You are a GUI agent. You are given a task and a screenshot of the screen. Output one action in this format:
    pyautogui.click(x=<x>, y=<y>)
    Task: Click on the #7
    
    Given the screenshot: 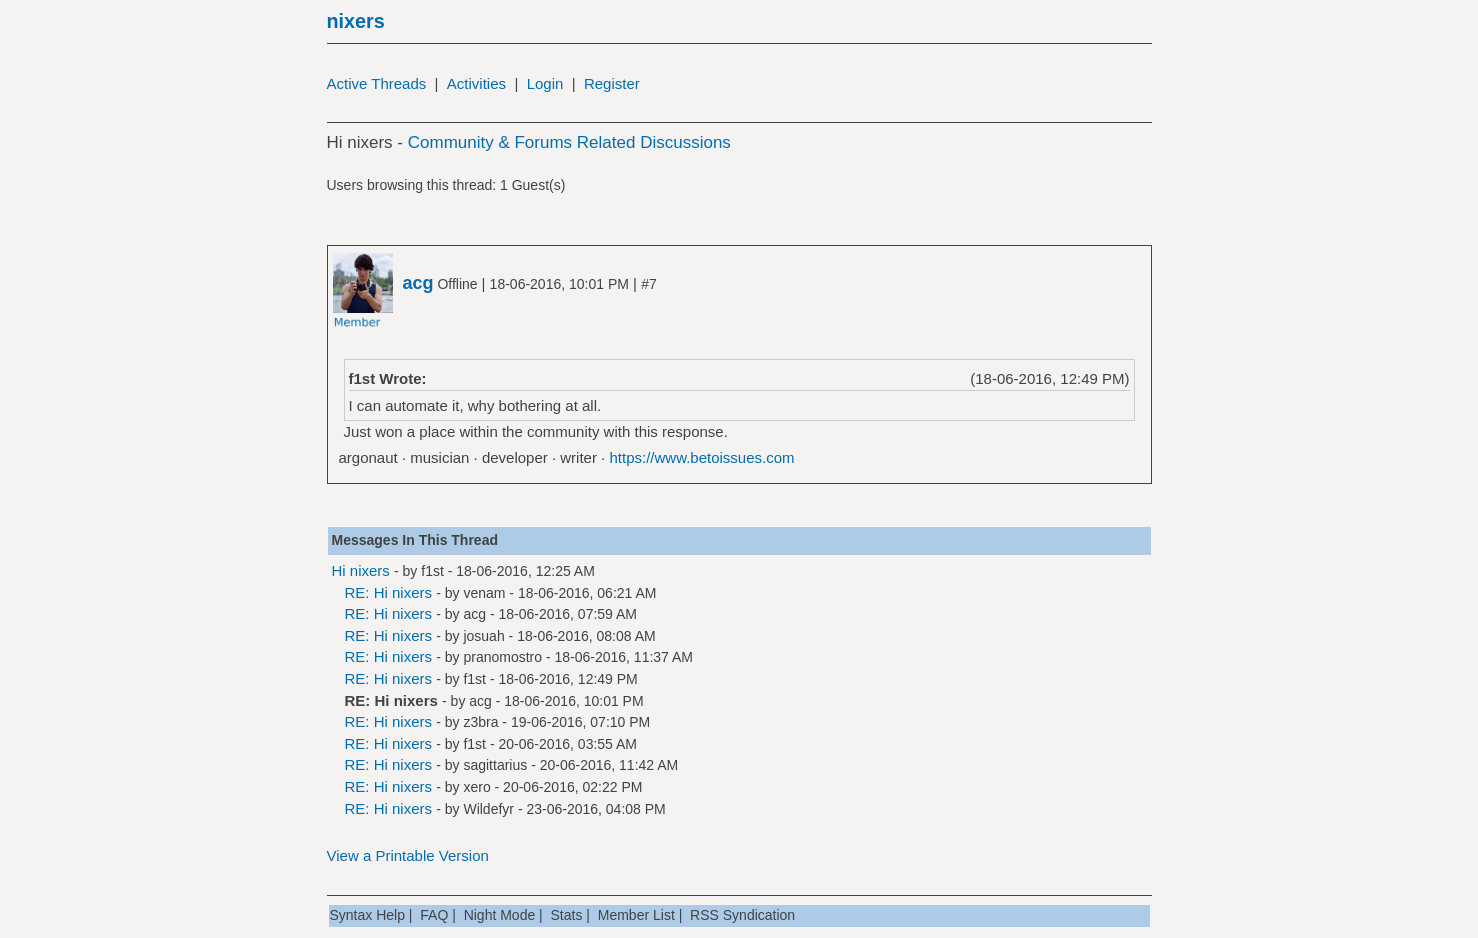 What is the action you would take?
    pyautogui.click(x=649, y=284)
    